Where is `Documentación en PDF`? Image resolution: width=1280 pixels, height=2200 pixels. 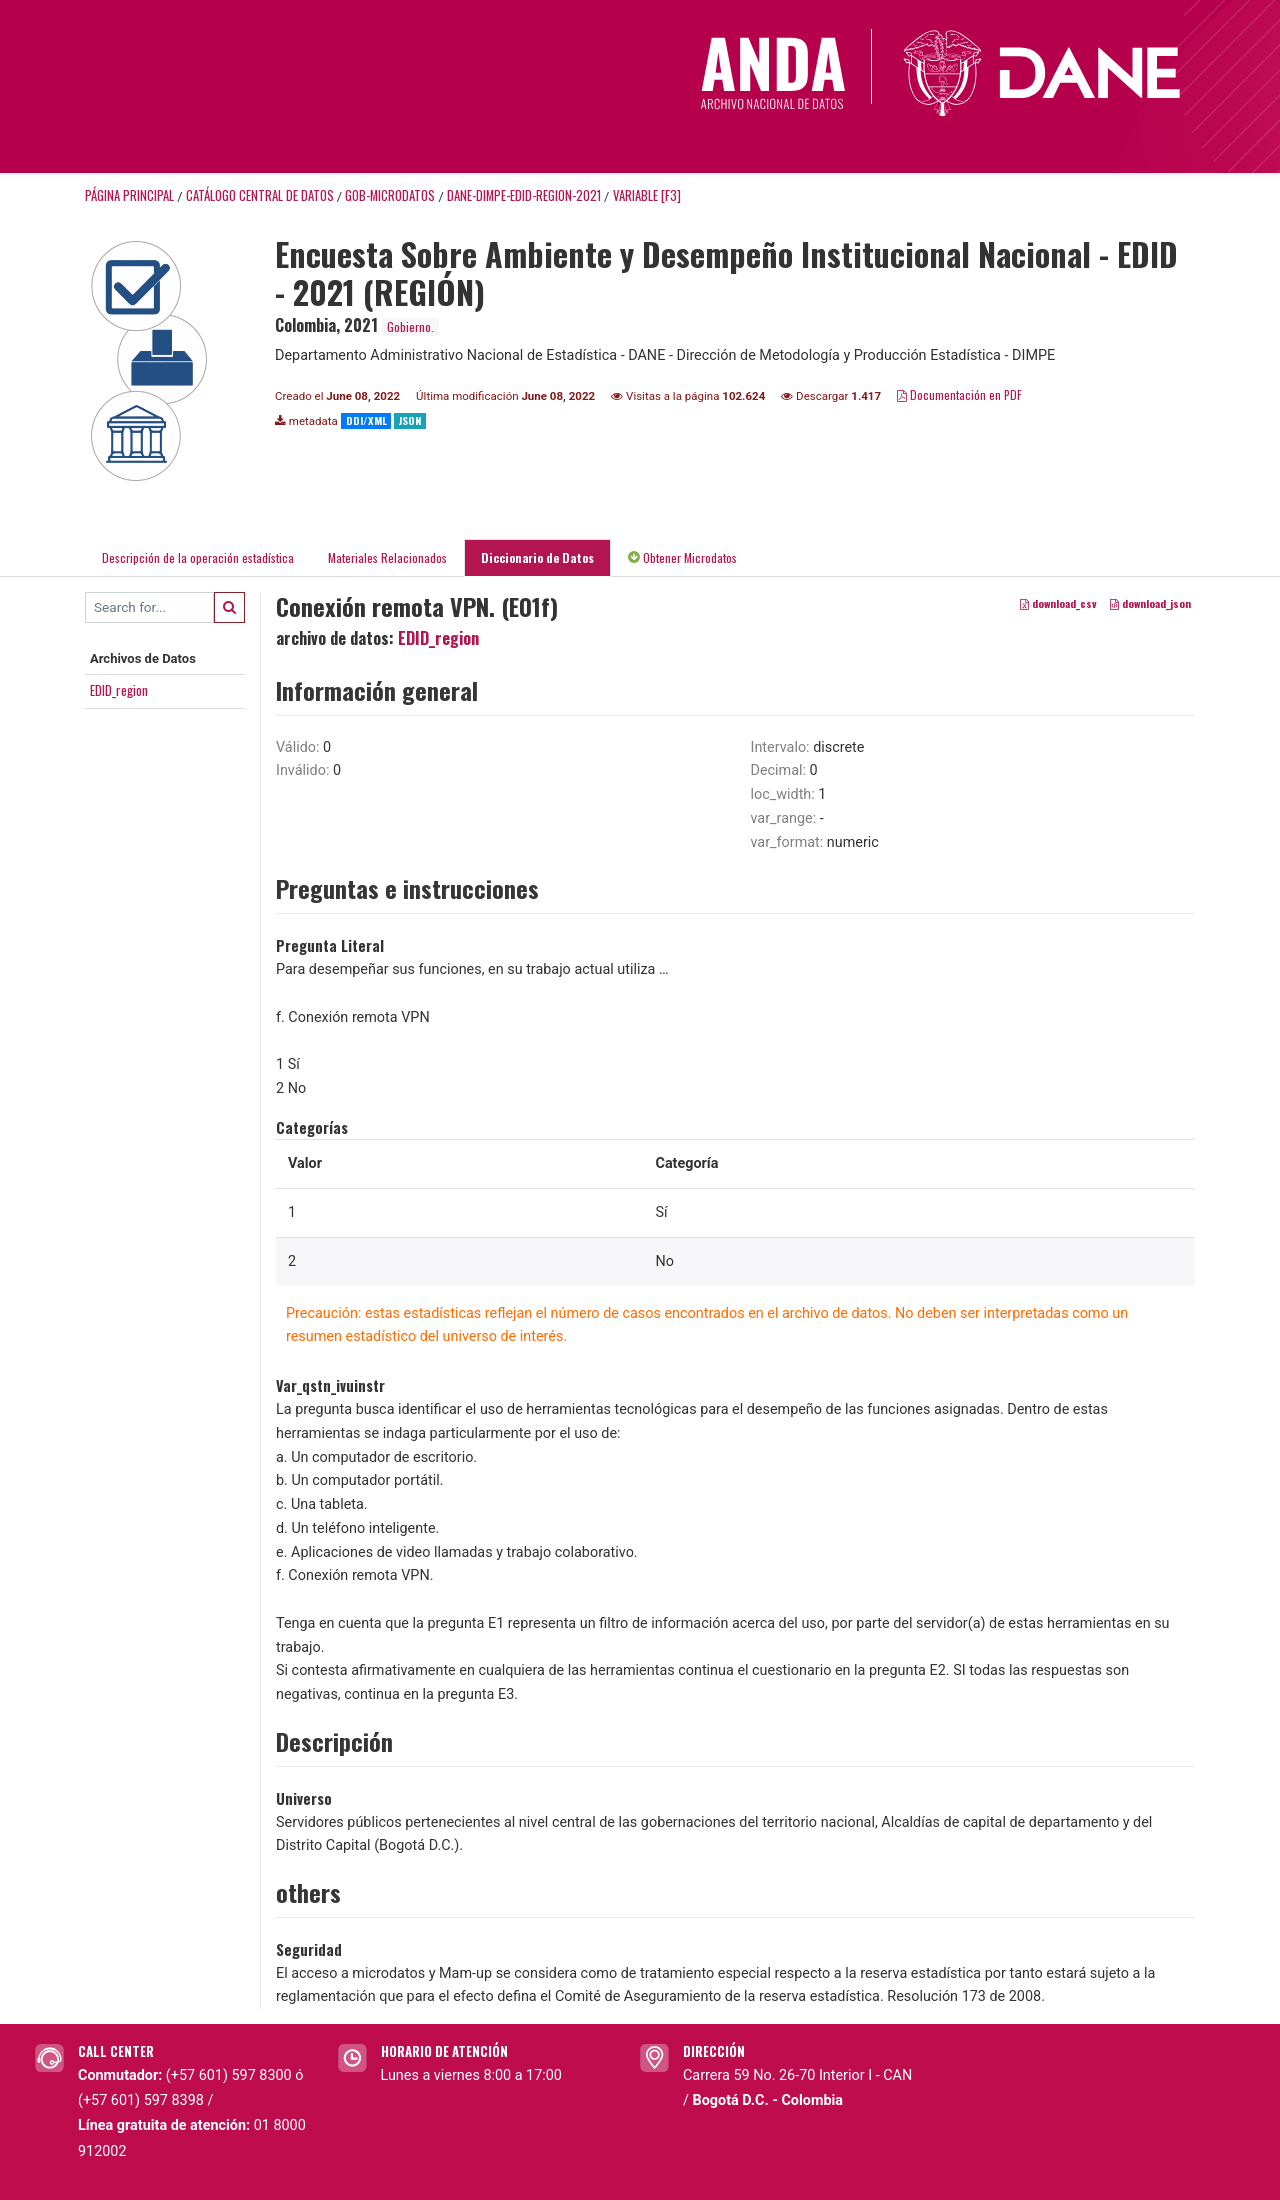 Documentación en PDF is located at coordinates (959, 394).